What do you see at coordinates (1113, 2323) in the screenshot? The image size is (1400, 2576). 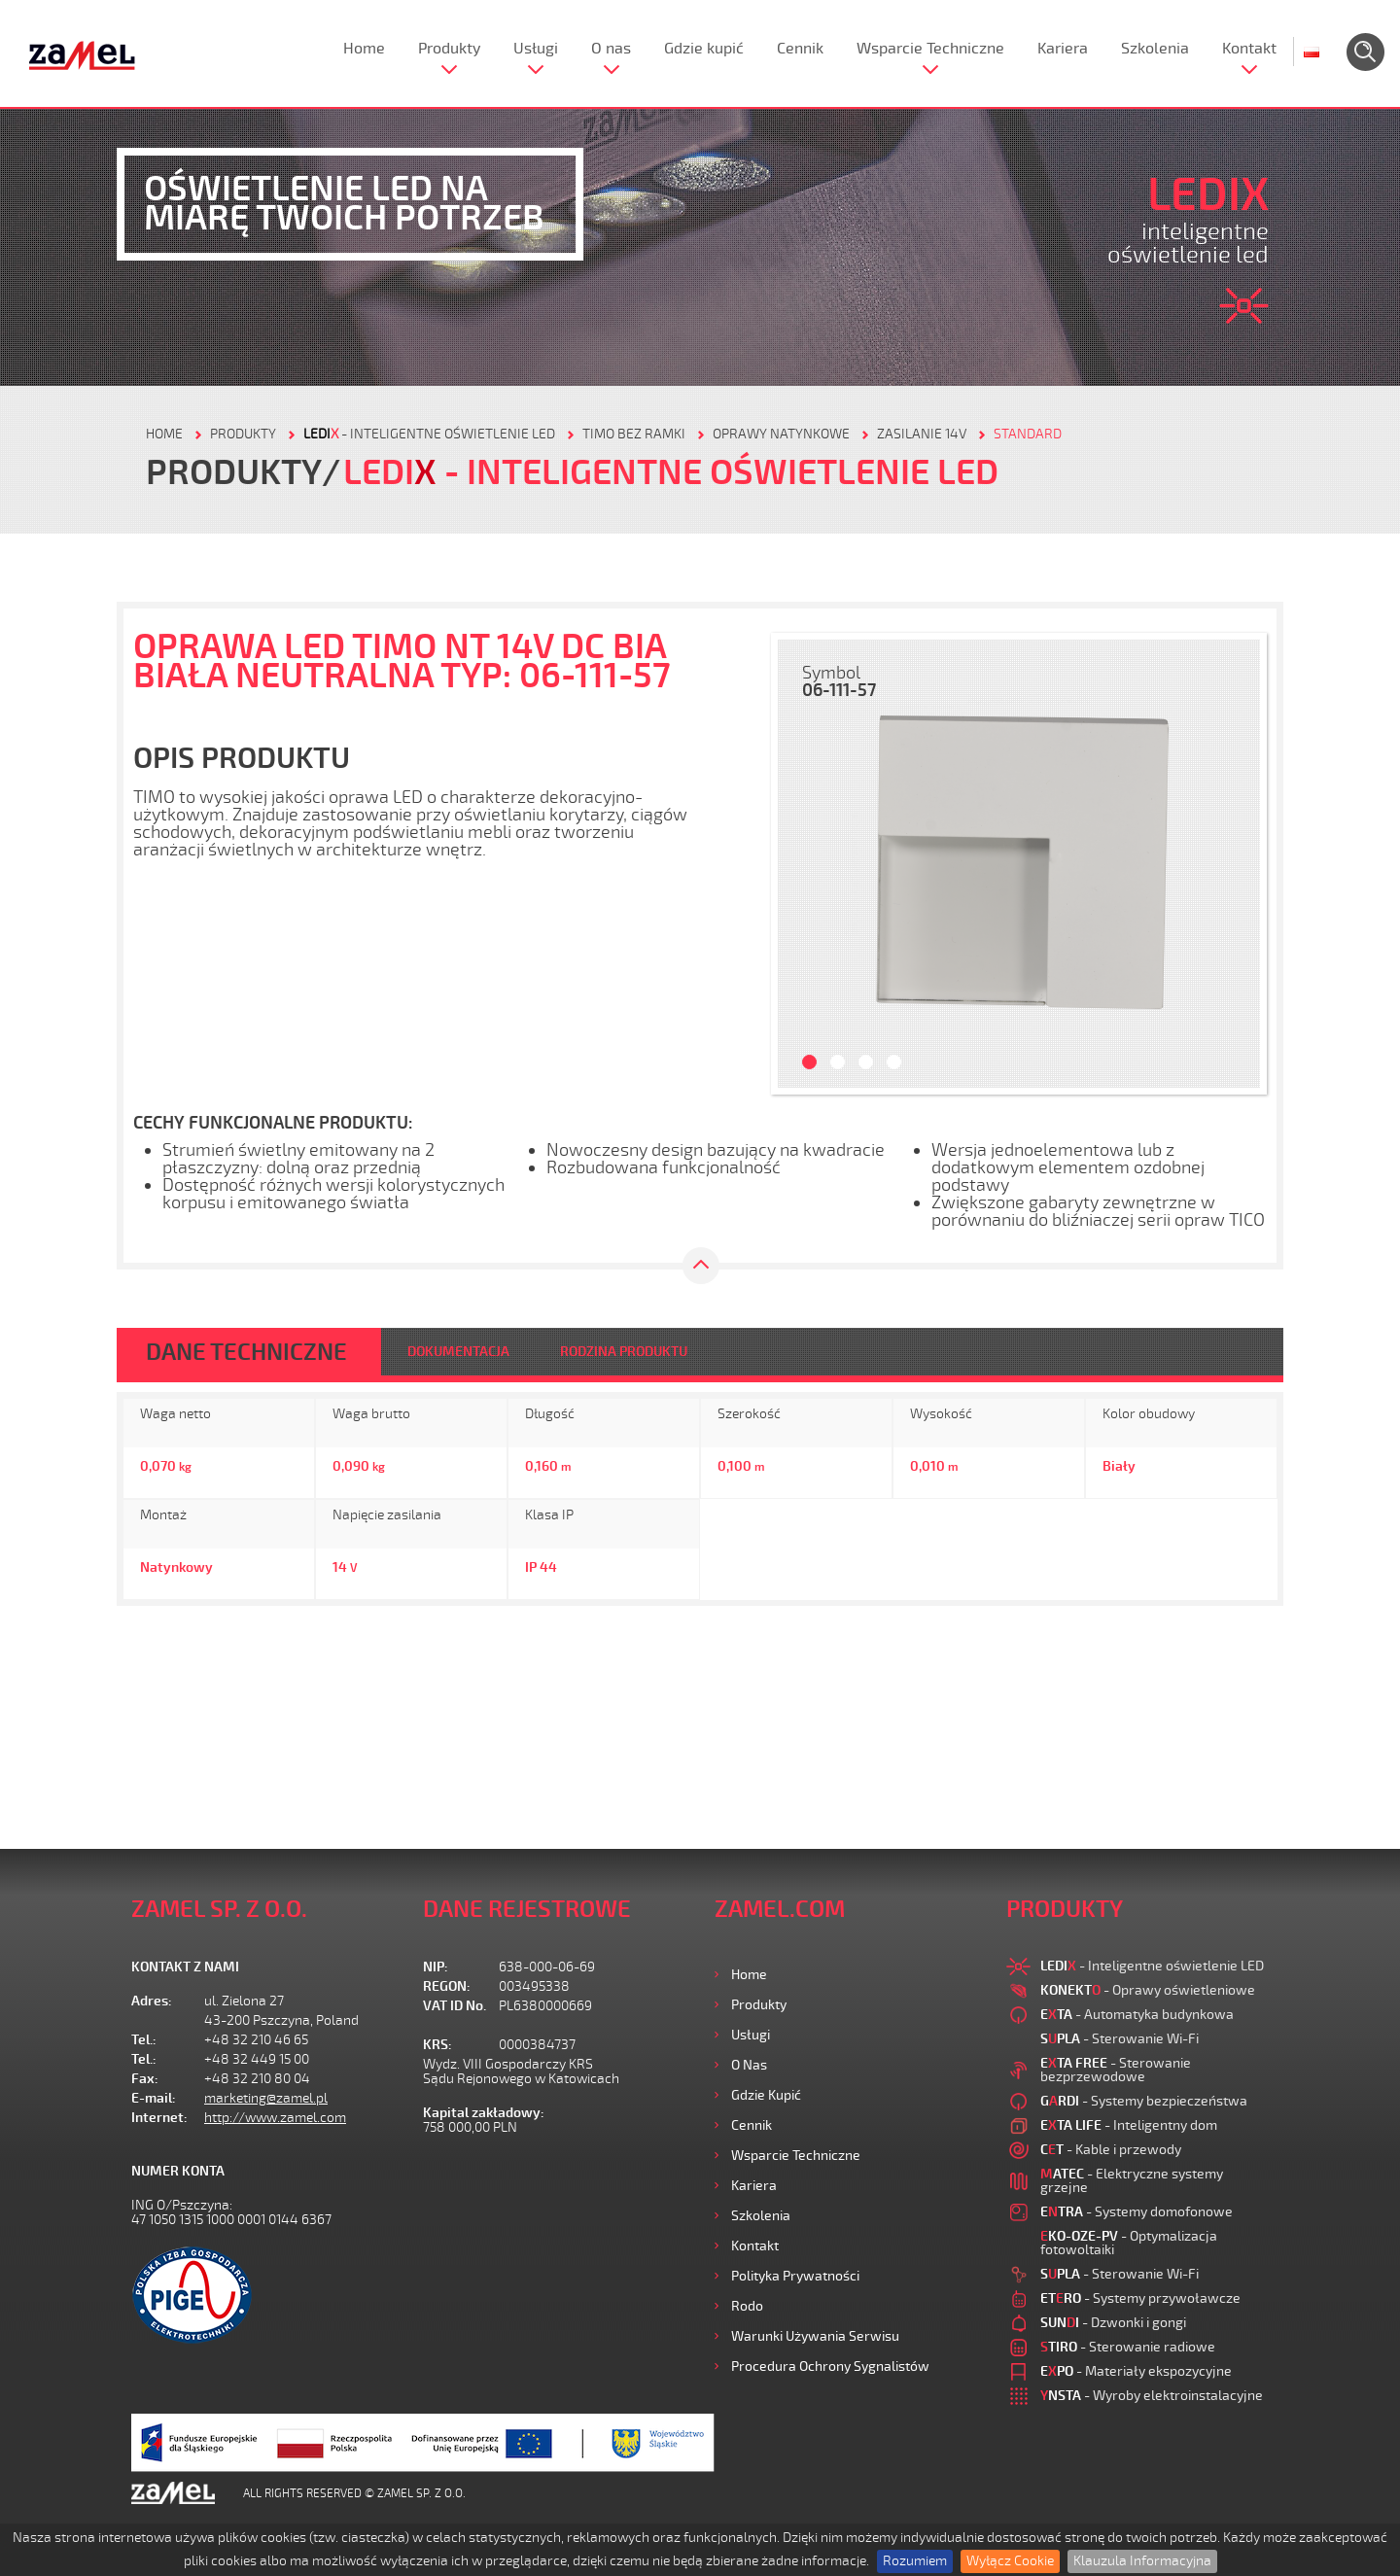 I see `- Dzwonki i gongi` at bounding box center [1113, 2323].